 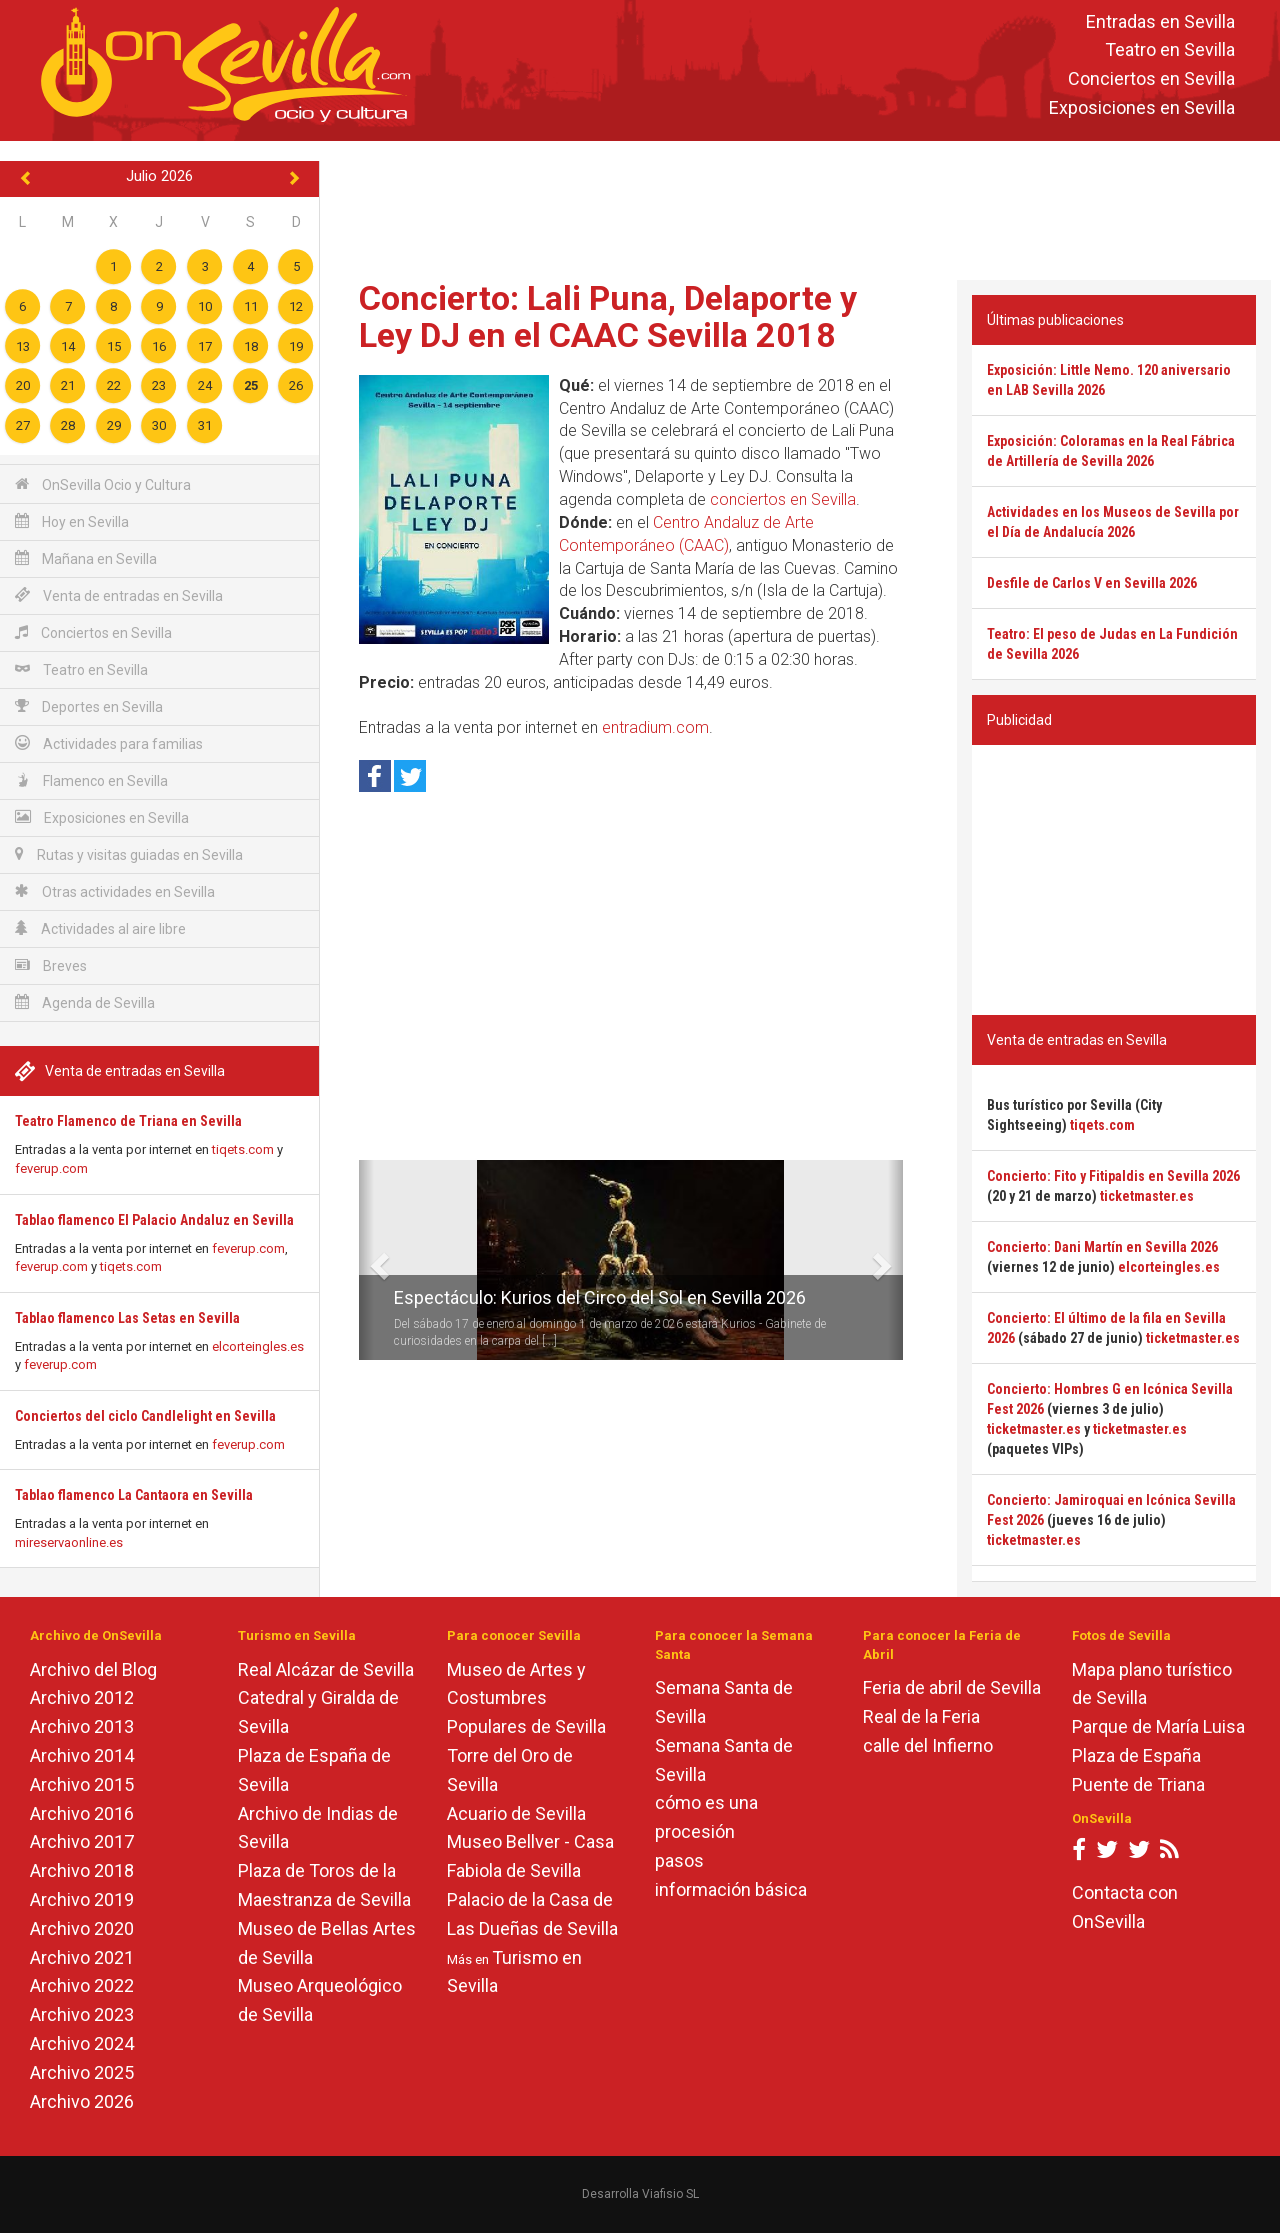 I want to click on Archivo 2018, so click(x=82, y=1870).